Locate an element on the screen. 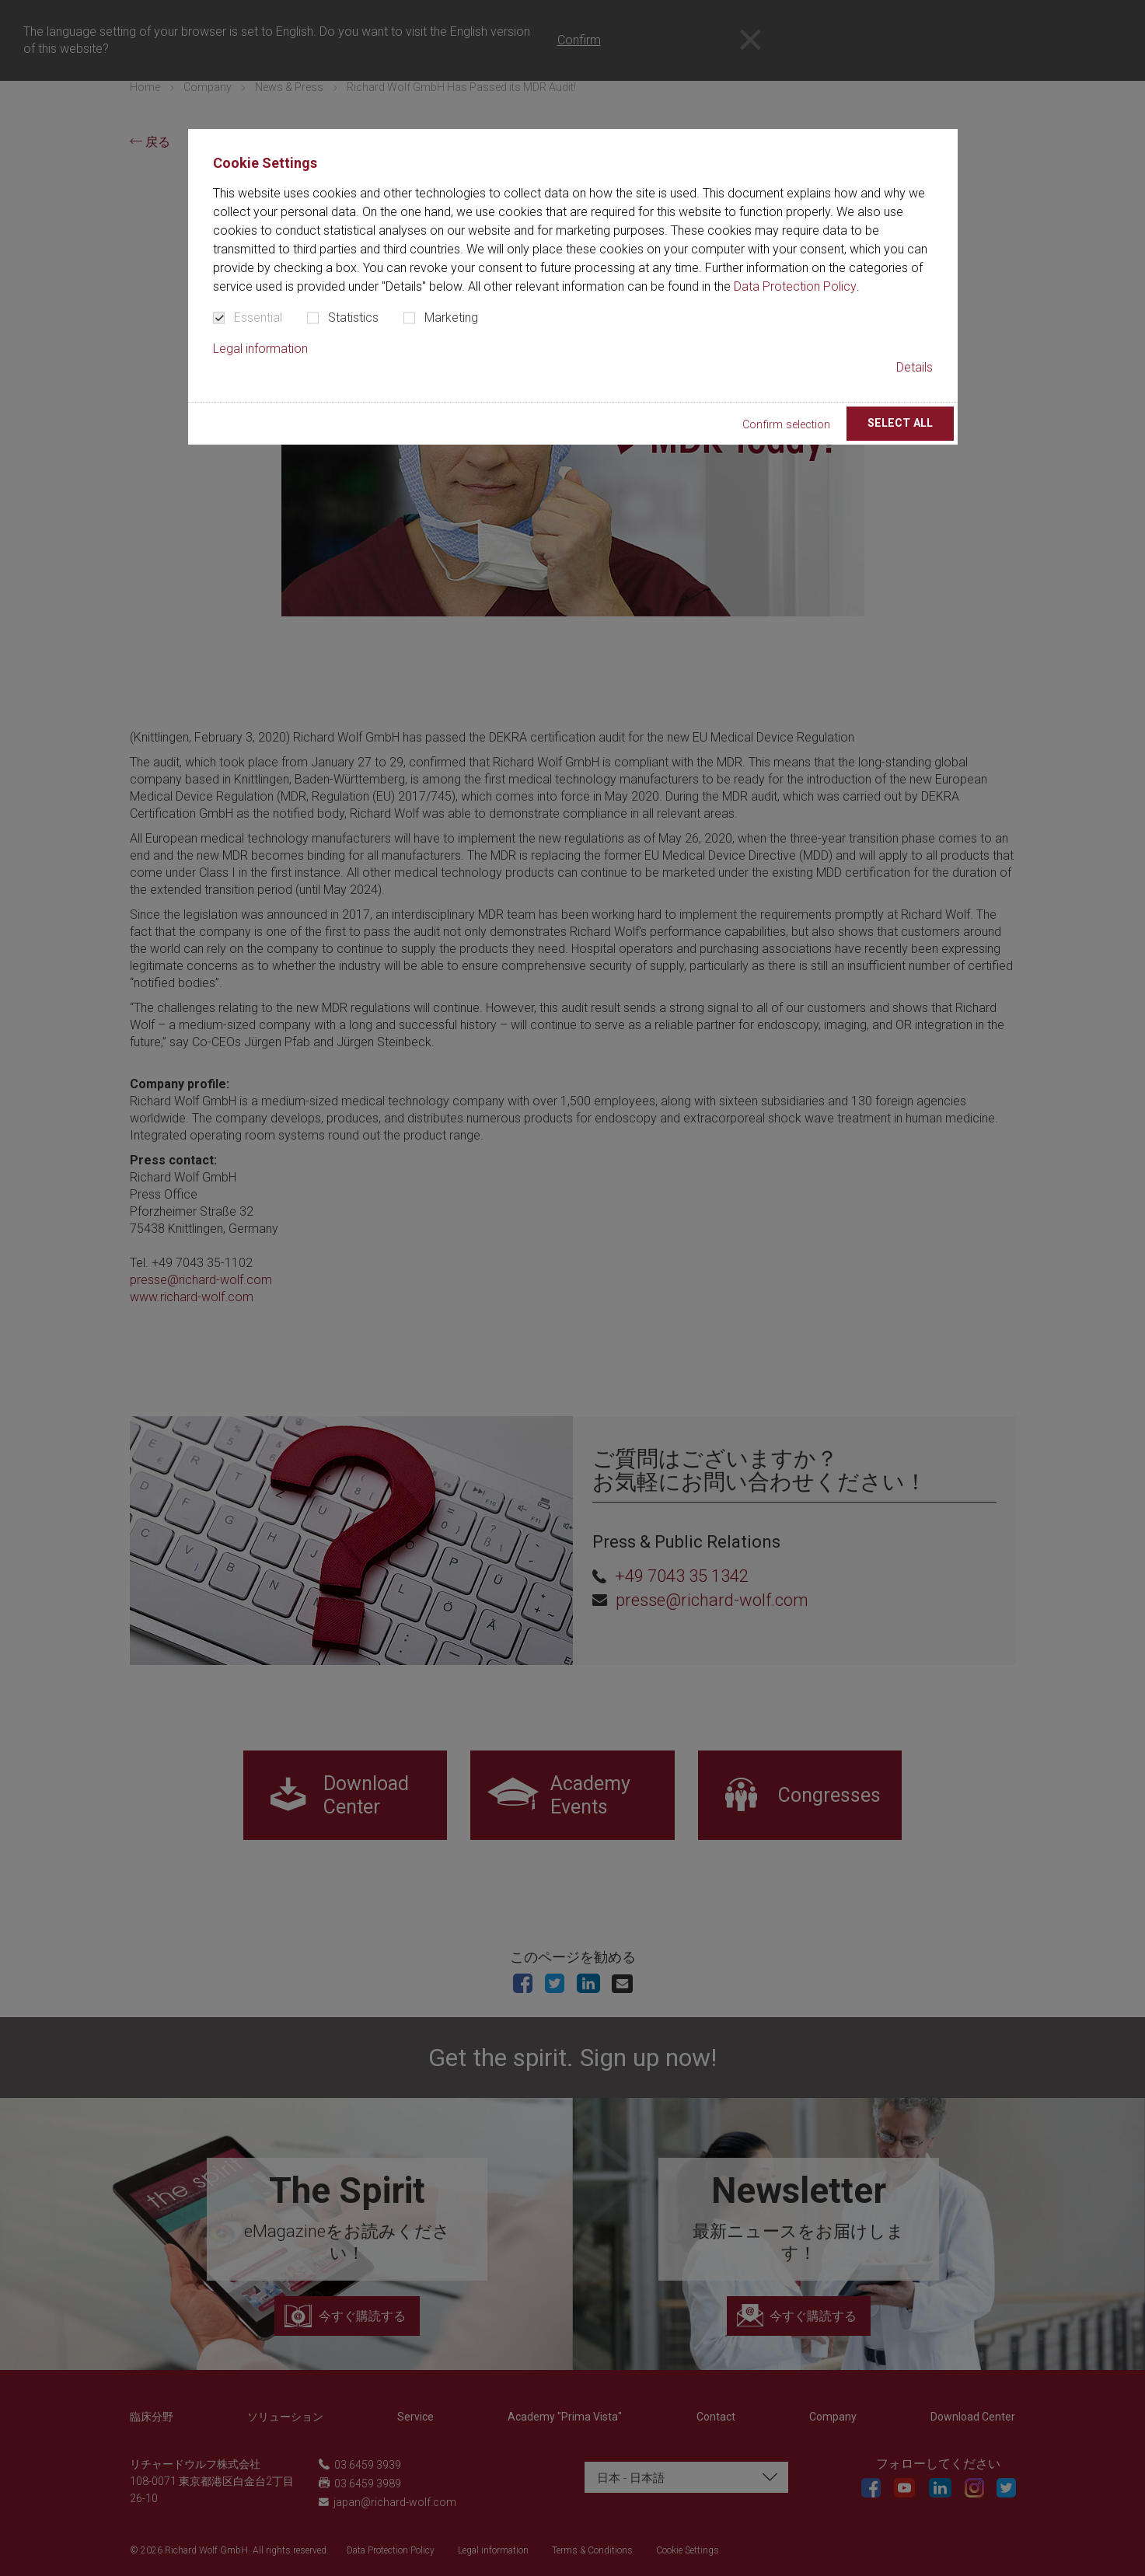 The image size is (1145, 2576). Data Protection Policy is located at coordinates (795, 286).